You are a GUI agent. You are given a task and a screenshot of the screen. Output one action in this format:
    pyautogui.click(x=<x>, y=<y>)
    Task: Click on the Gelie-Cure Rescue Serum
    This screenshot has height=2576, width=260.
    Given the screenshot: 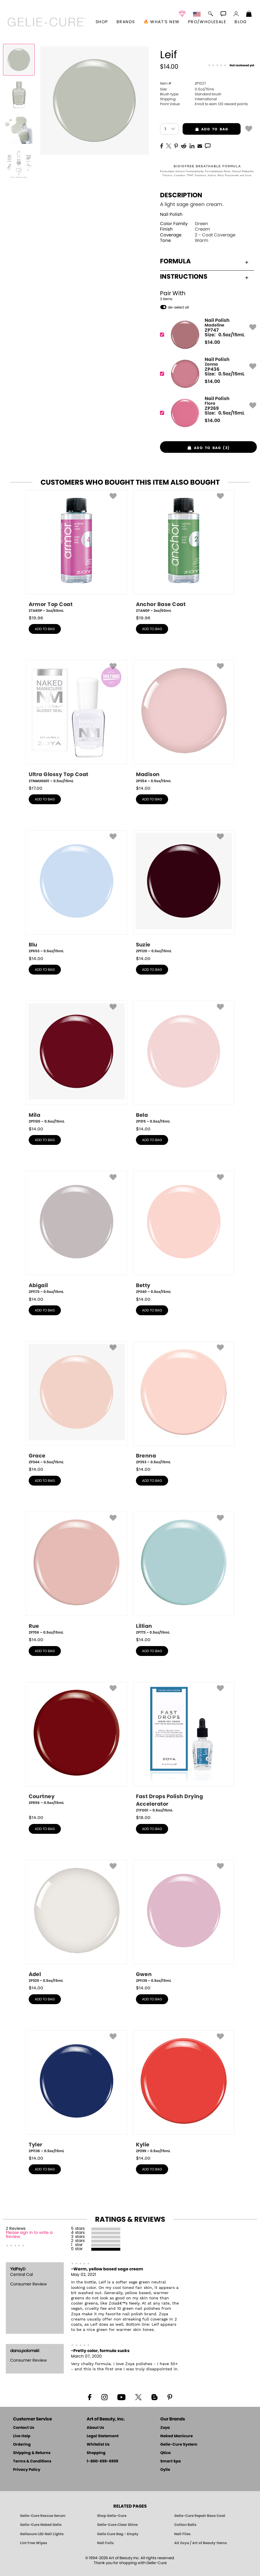 What is the action you would take?
    pyautogui.click(x=43, y=2515)
    